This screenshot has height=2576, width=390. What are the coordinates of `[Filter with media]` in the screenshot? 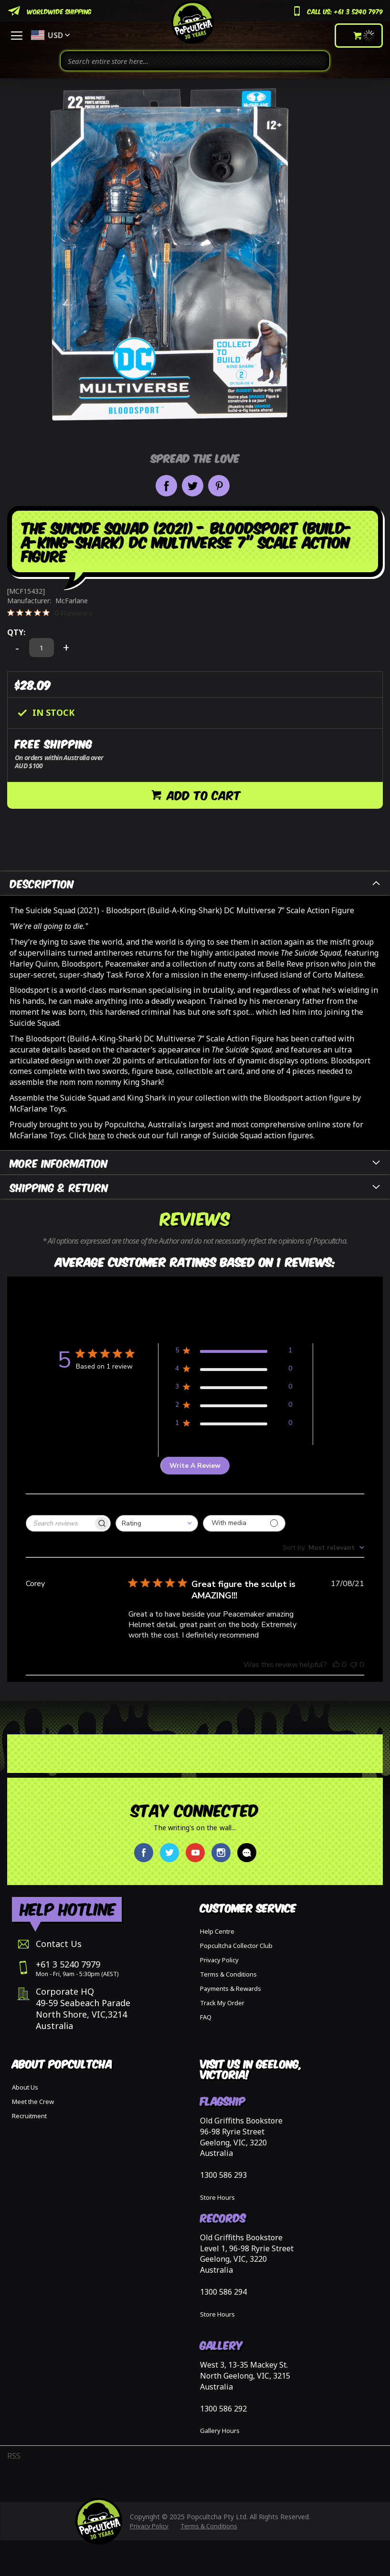 It's located at (244, 1523).